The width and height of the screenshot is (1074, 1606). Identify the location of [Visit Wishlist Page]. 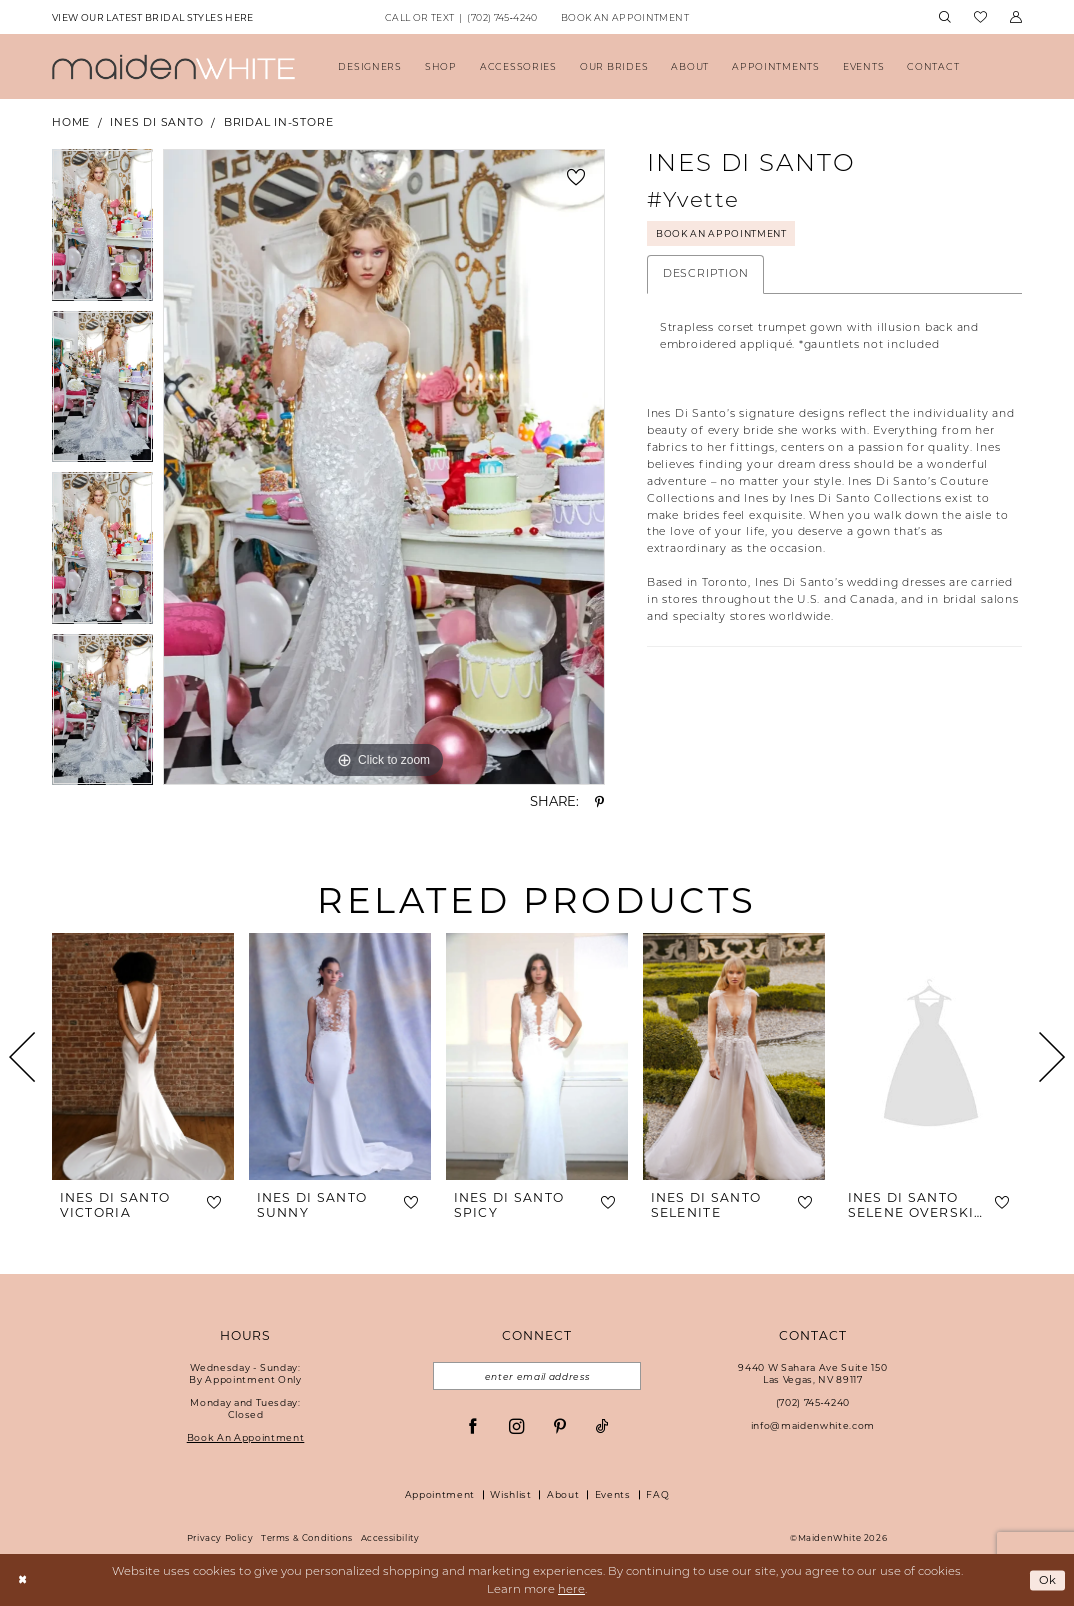
(980, 17).